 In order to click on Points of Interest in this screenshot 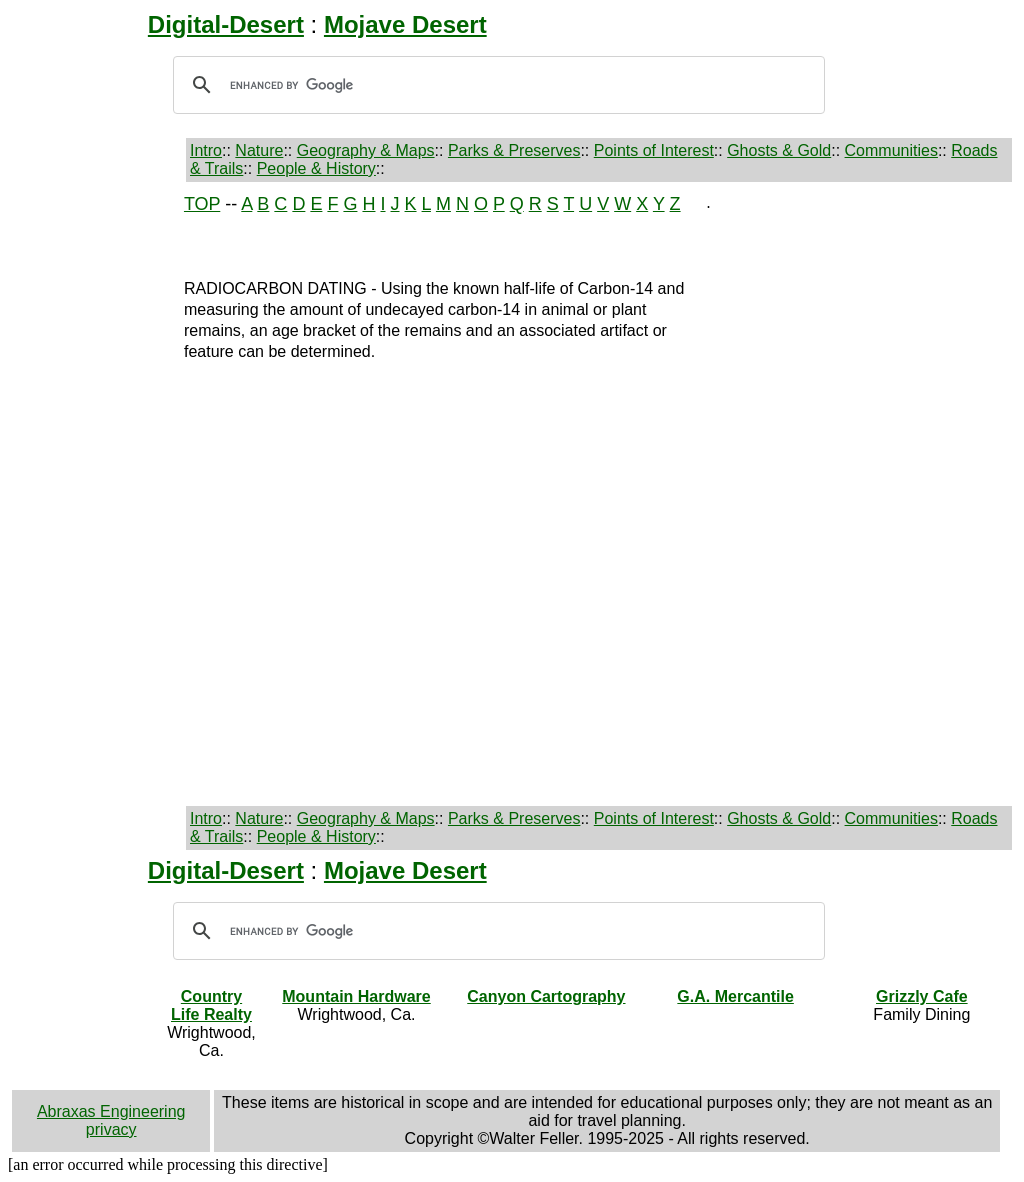, I will do `click(654, 150)`.